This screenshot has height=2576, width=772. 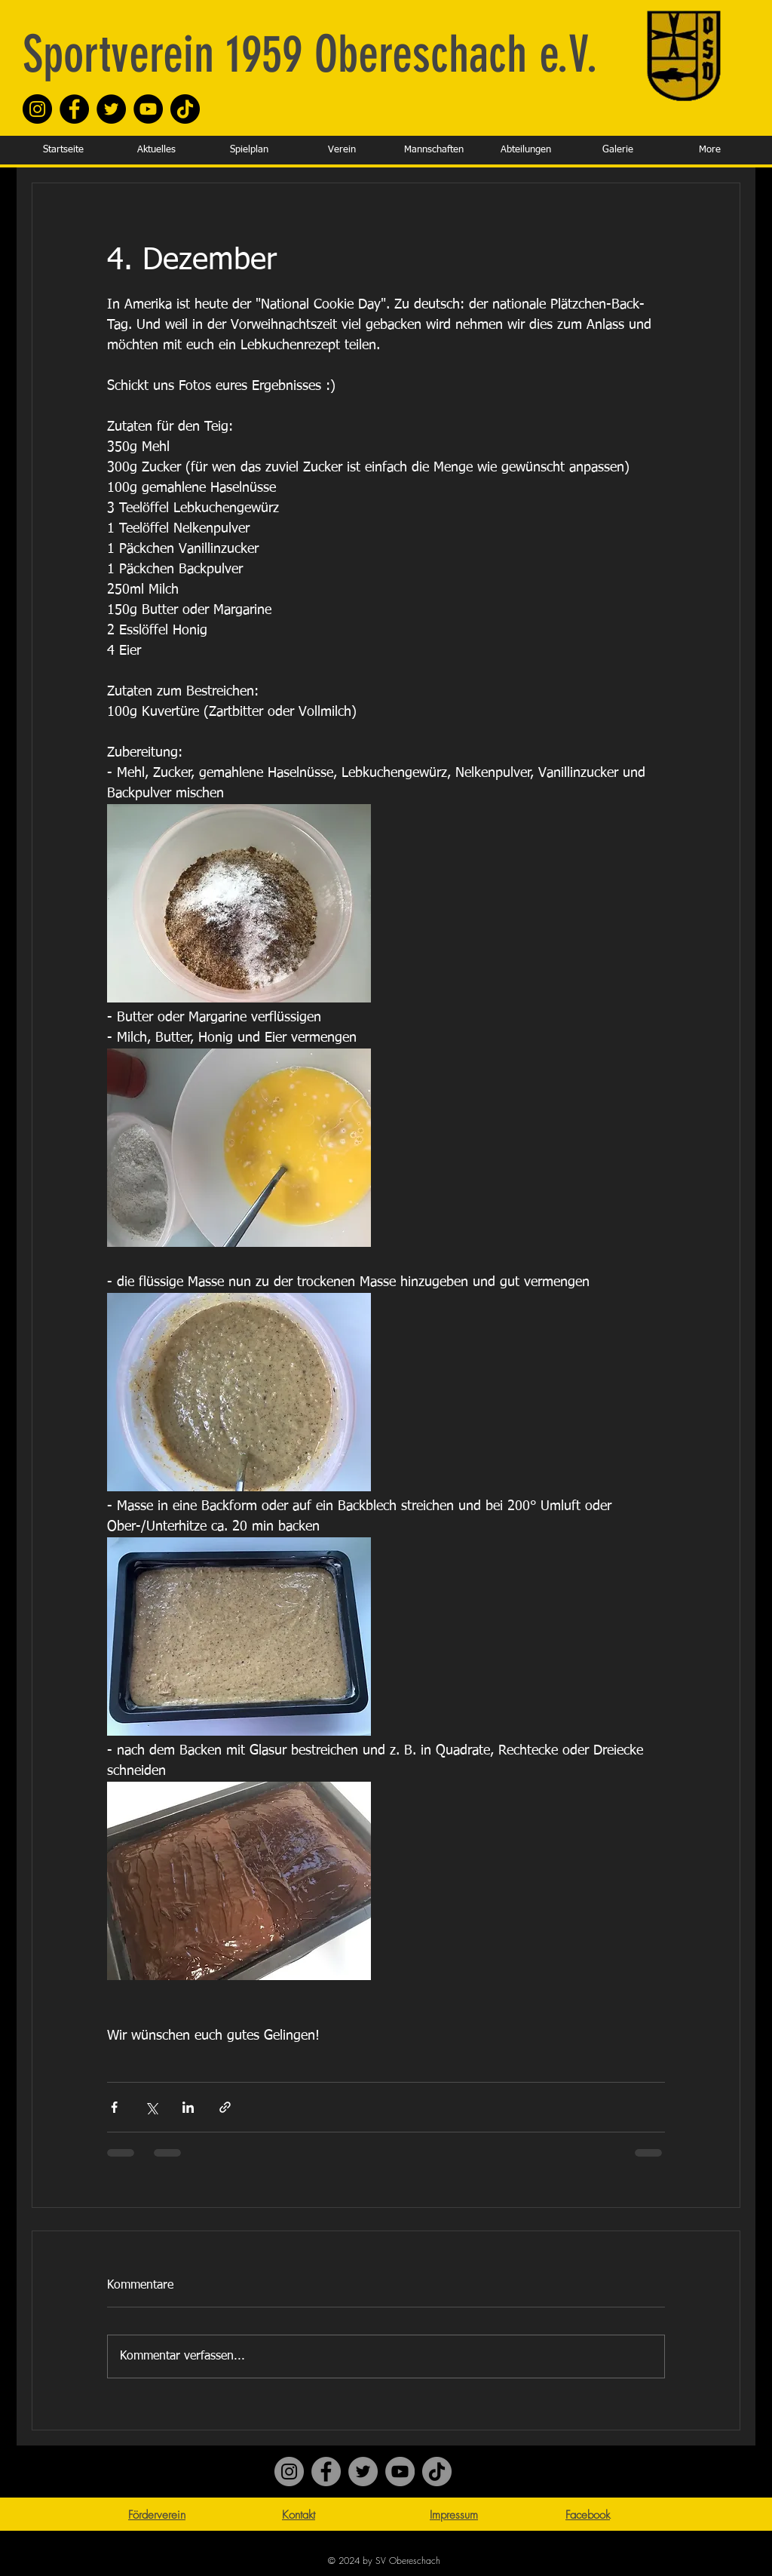 I want to click on [Facebook], so click(x=74, y=109).